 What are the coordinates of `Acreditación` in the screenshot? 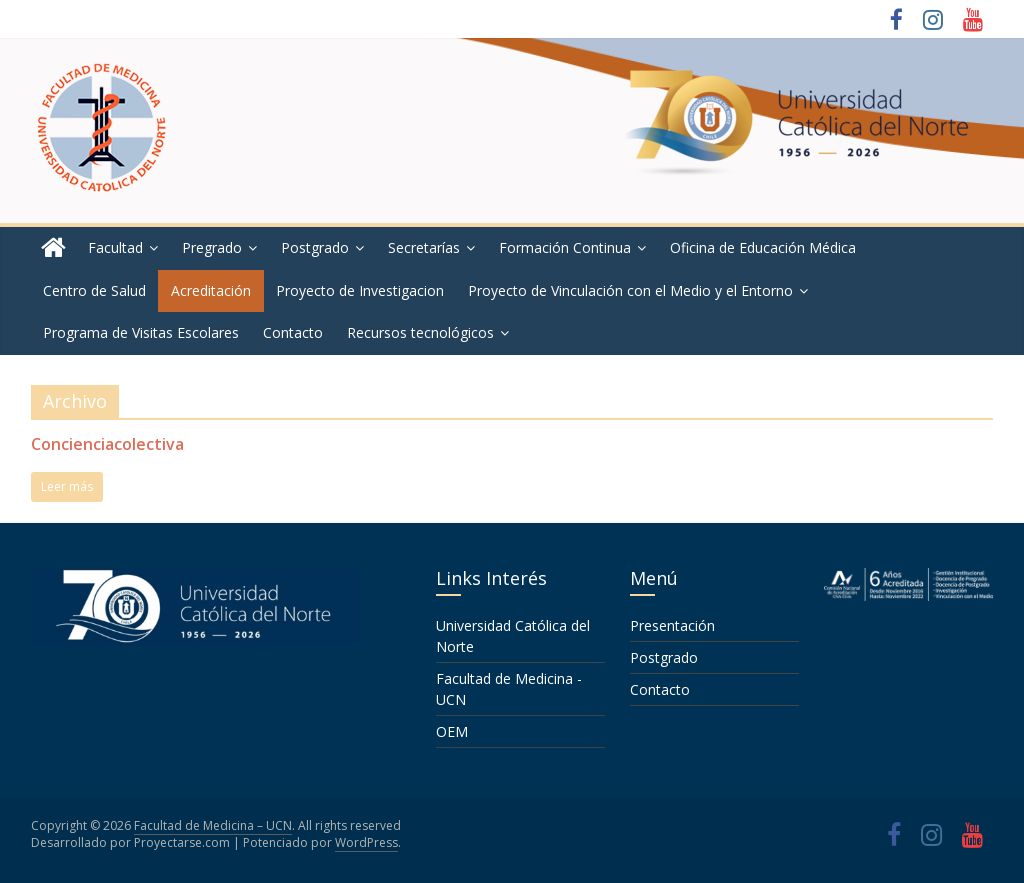 It's located at (211, 290).